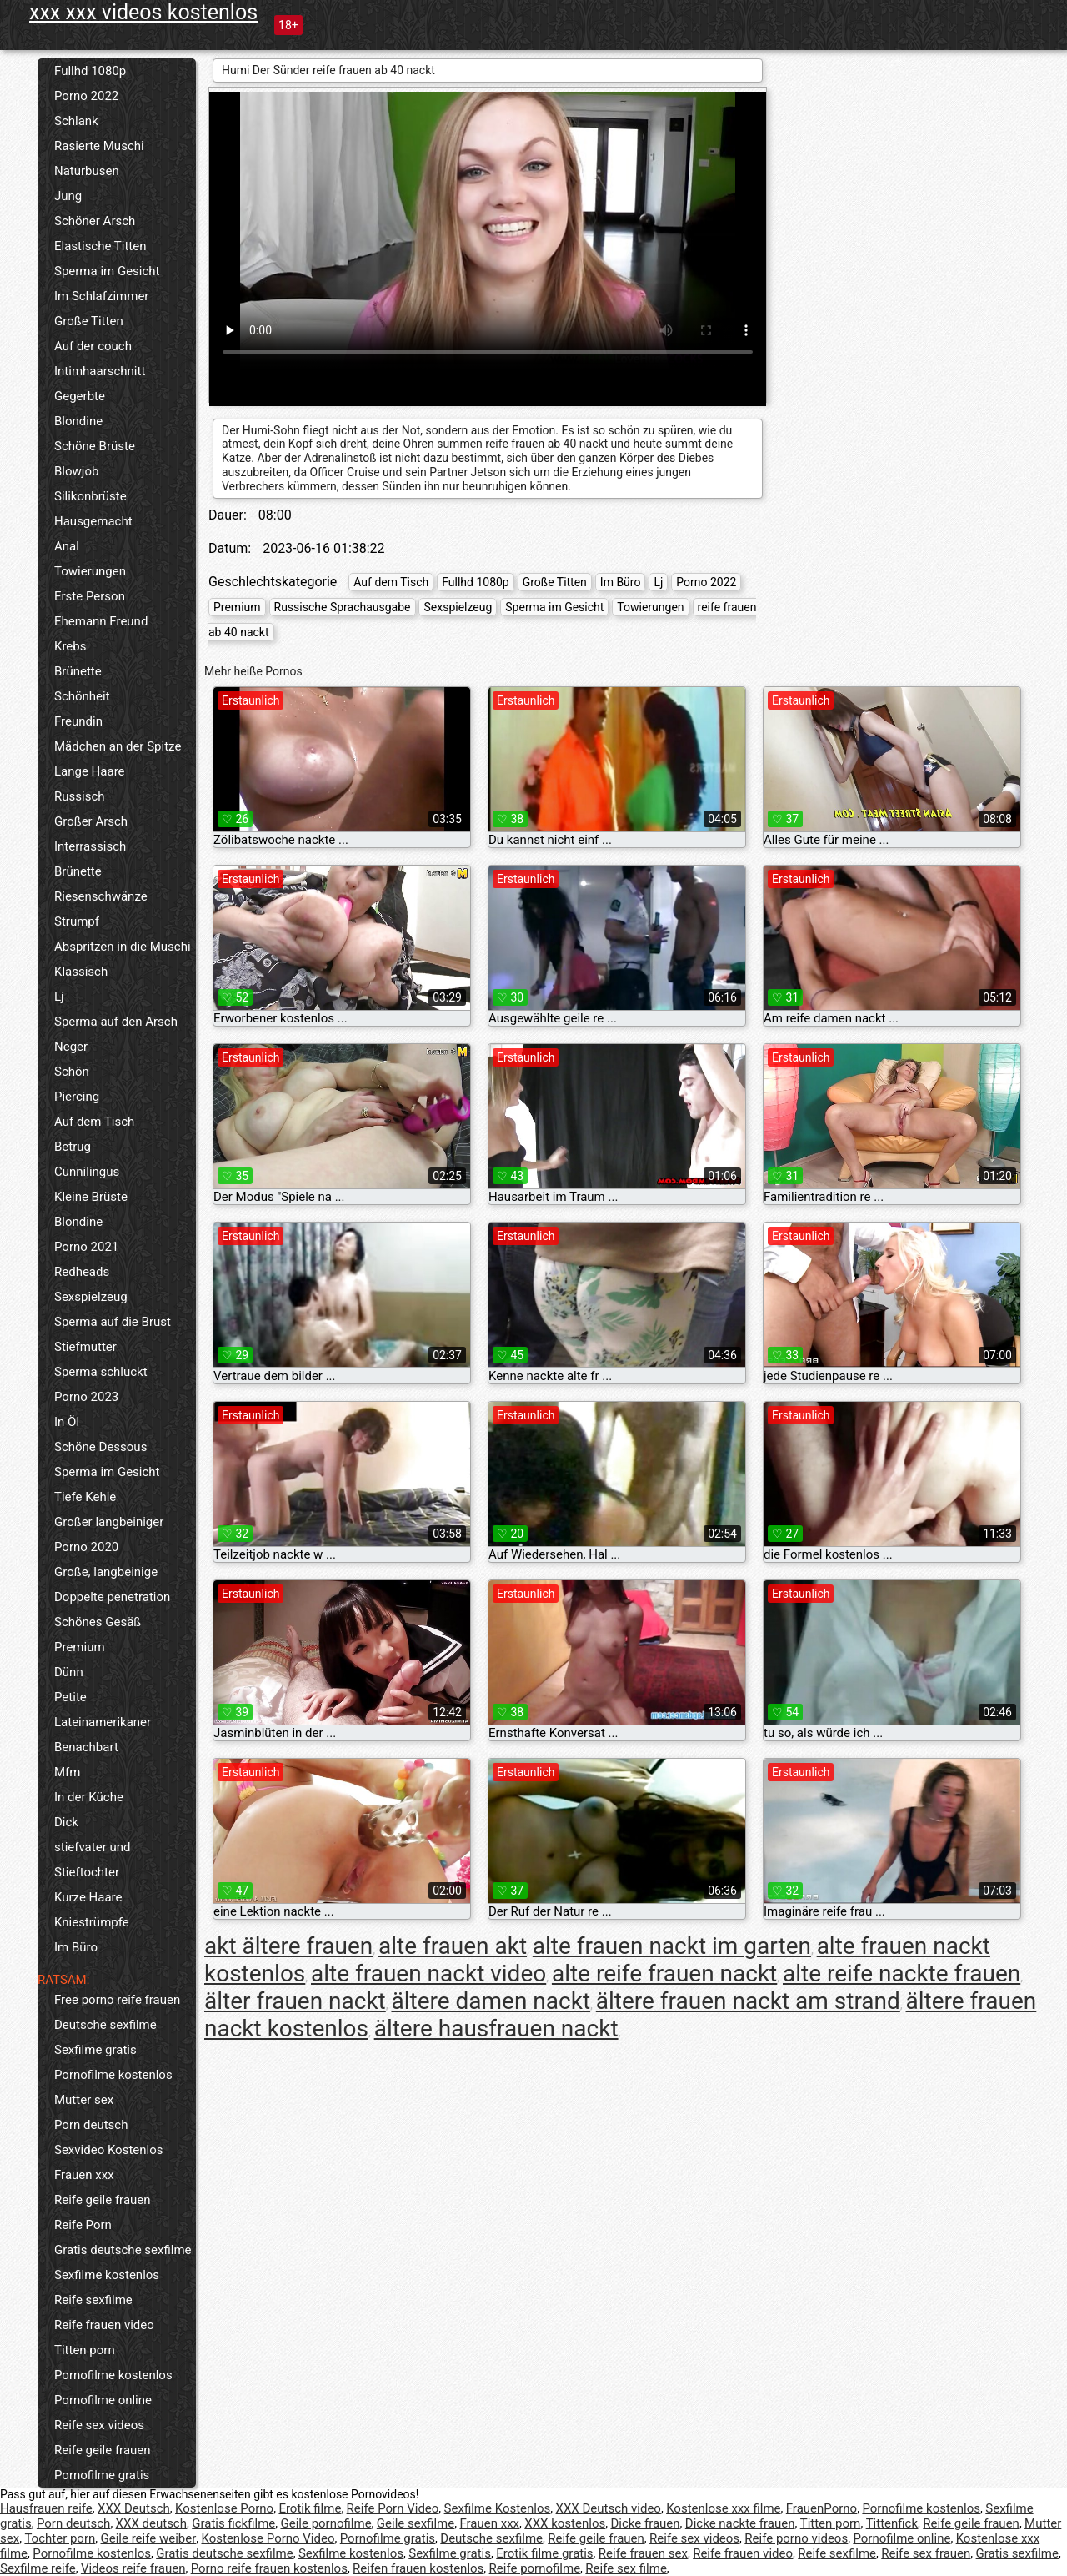  Describe the element at coordinates (106, 2274) in the screenshot. I see `Sexfilme kostenlos` at that location.